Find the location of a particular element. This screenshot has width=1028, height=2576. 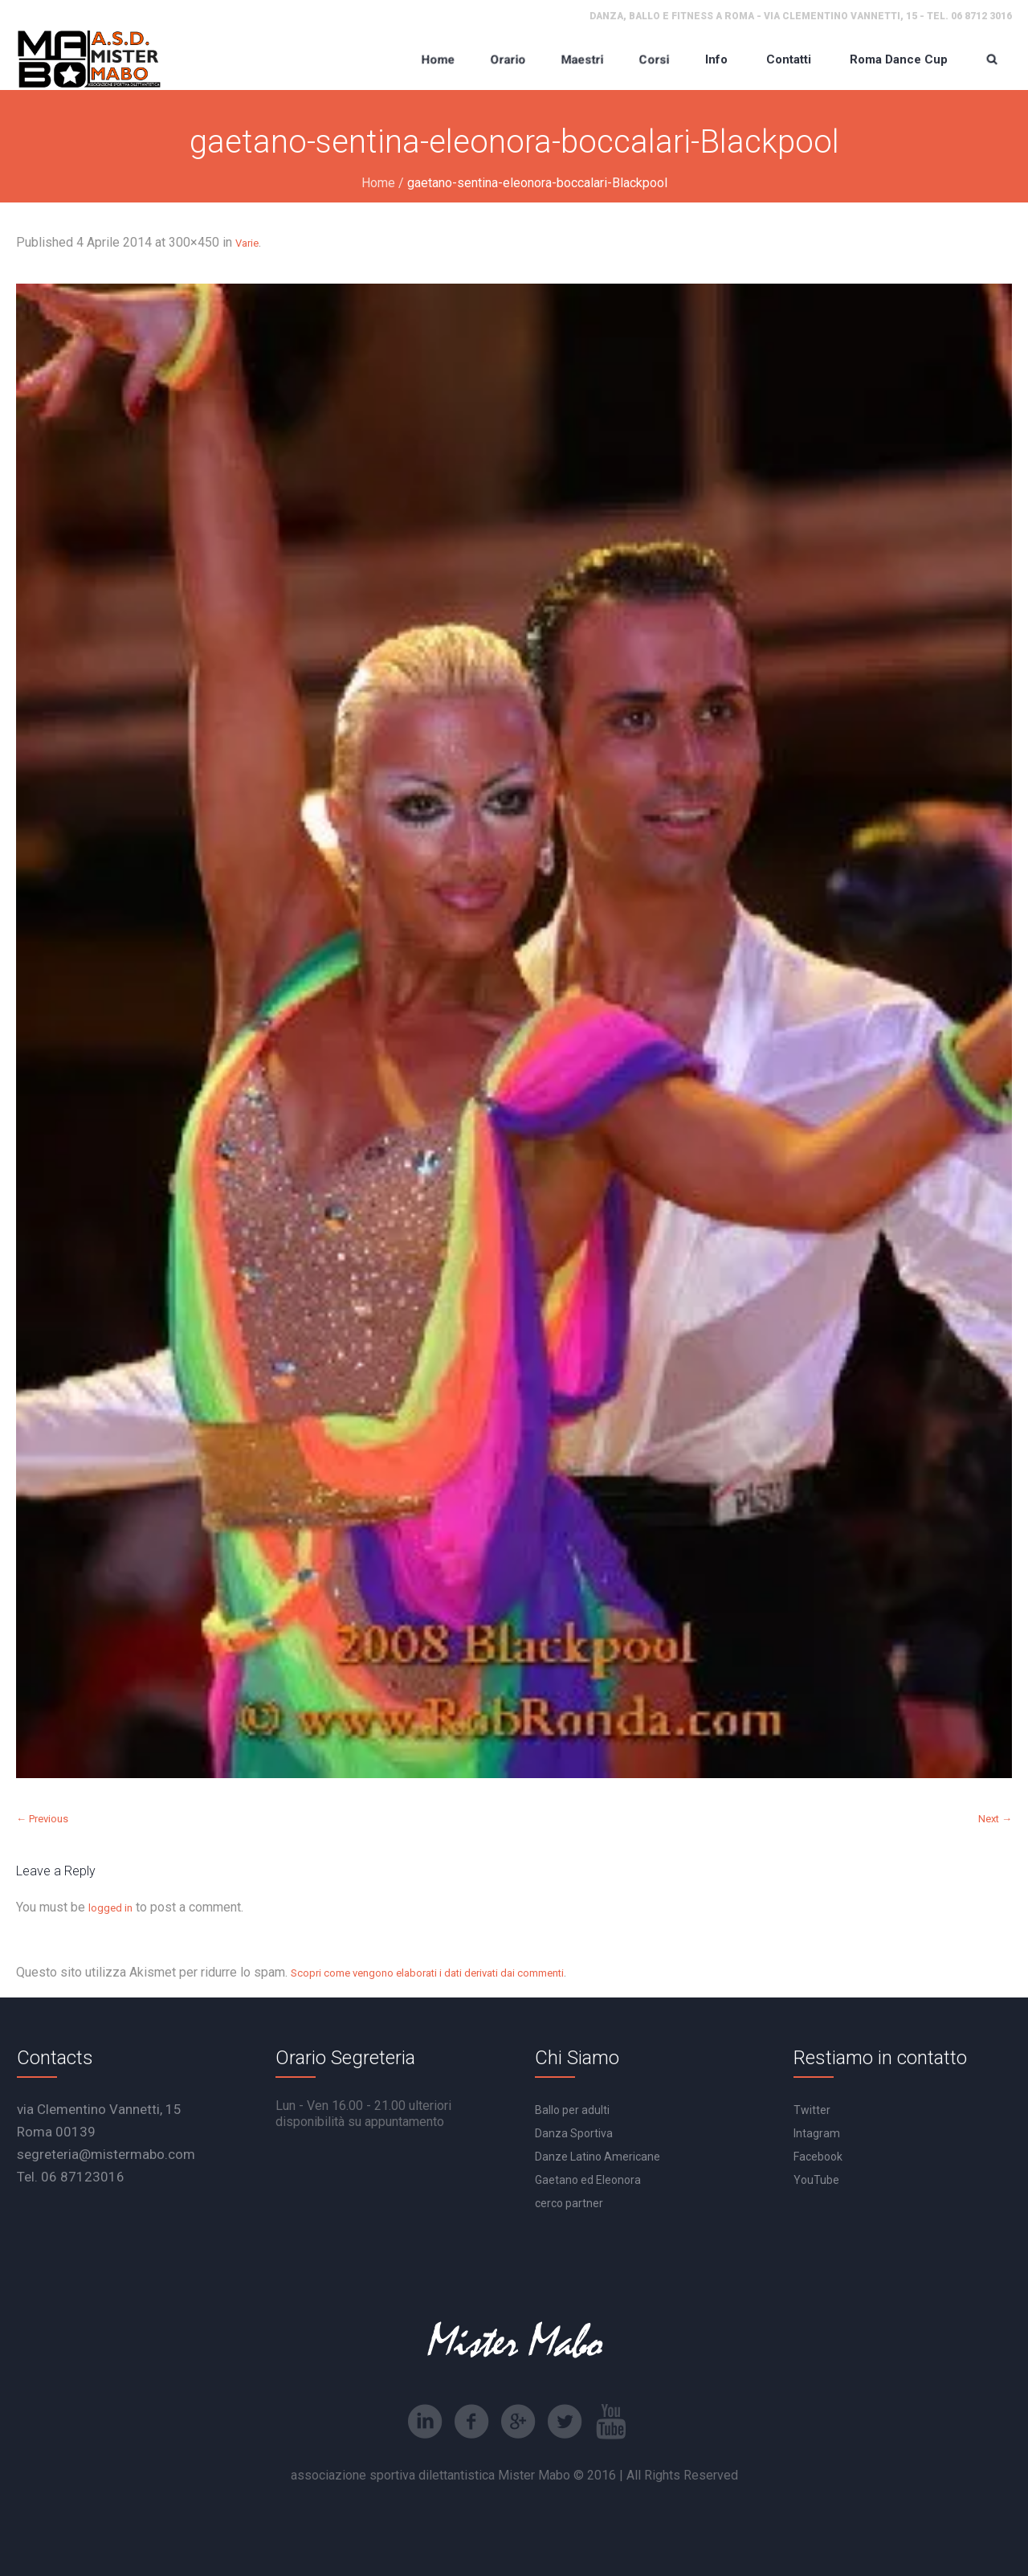

Home is located at coordinates (378, 182).